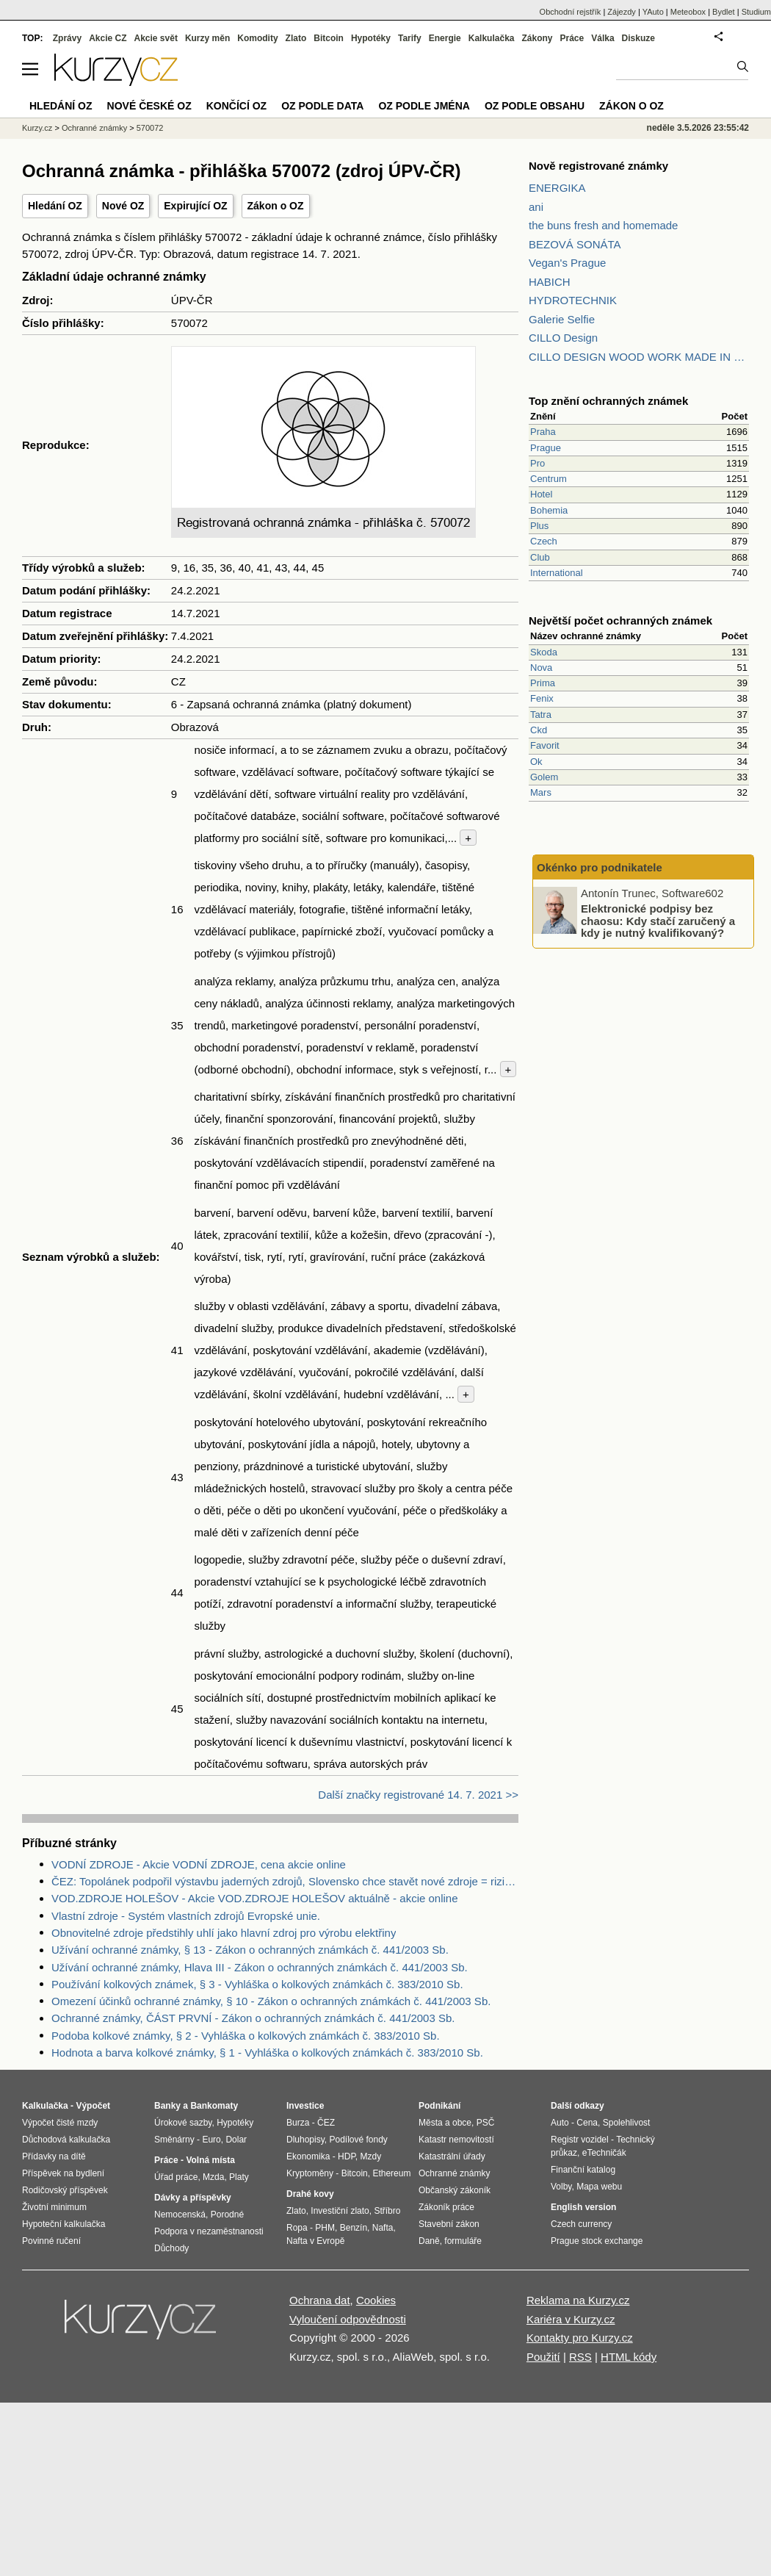  What do you see at coordinates (296, 38) in the screenshot?
I see `Zlato` at bounding box center [296, 38].